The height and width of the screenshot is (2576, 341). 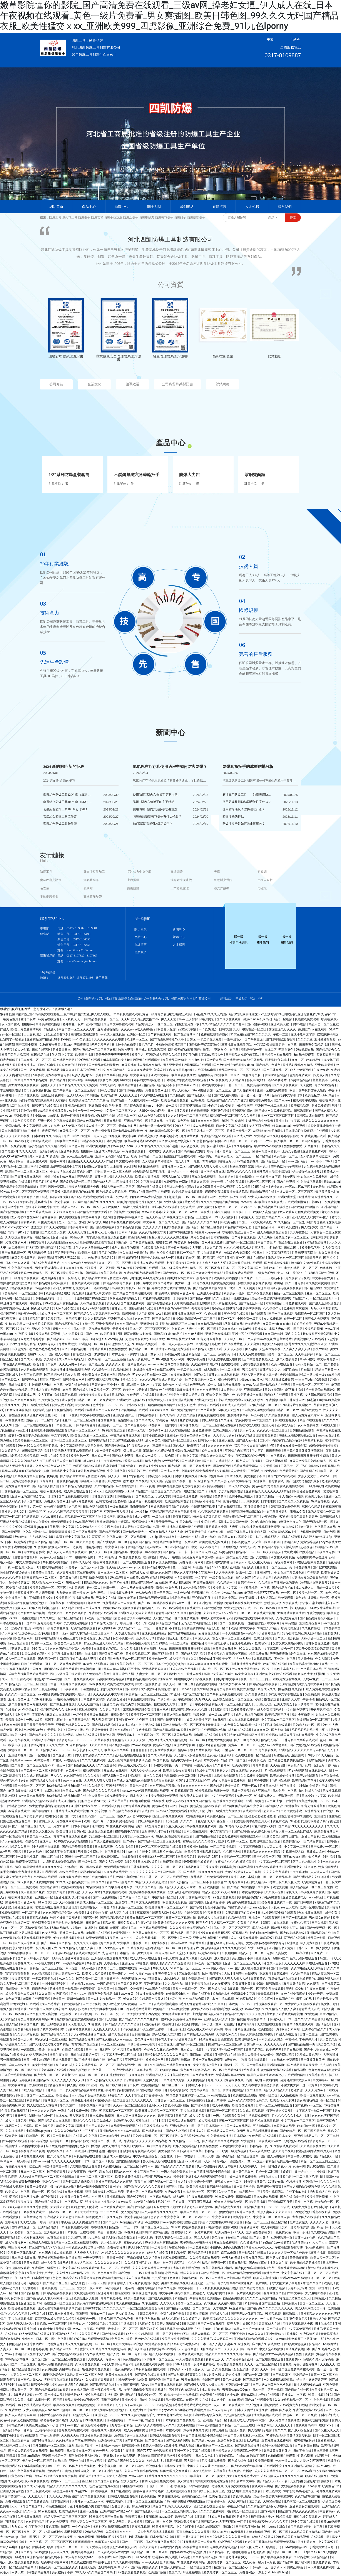 What do you see at coordinates (103, 1720) in the screenshot?
I see `男人天堂视频网` at bounding box center [103, 1720].